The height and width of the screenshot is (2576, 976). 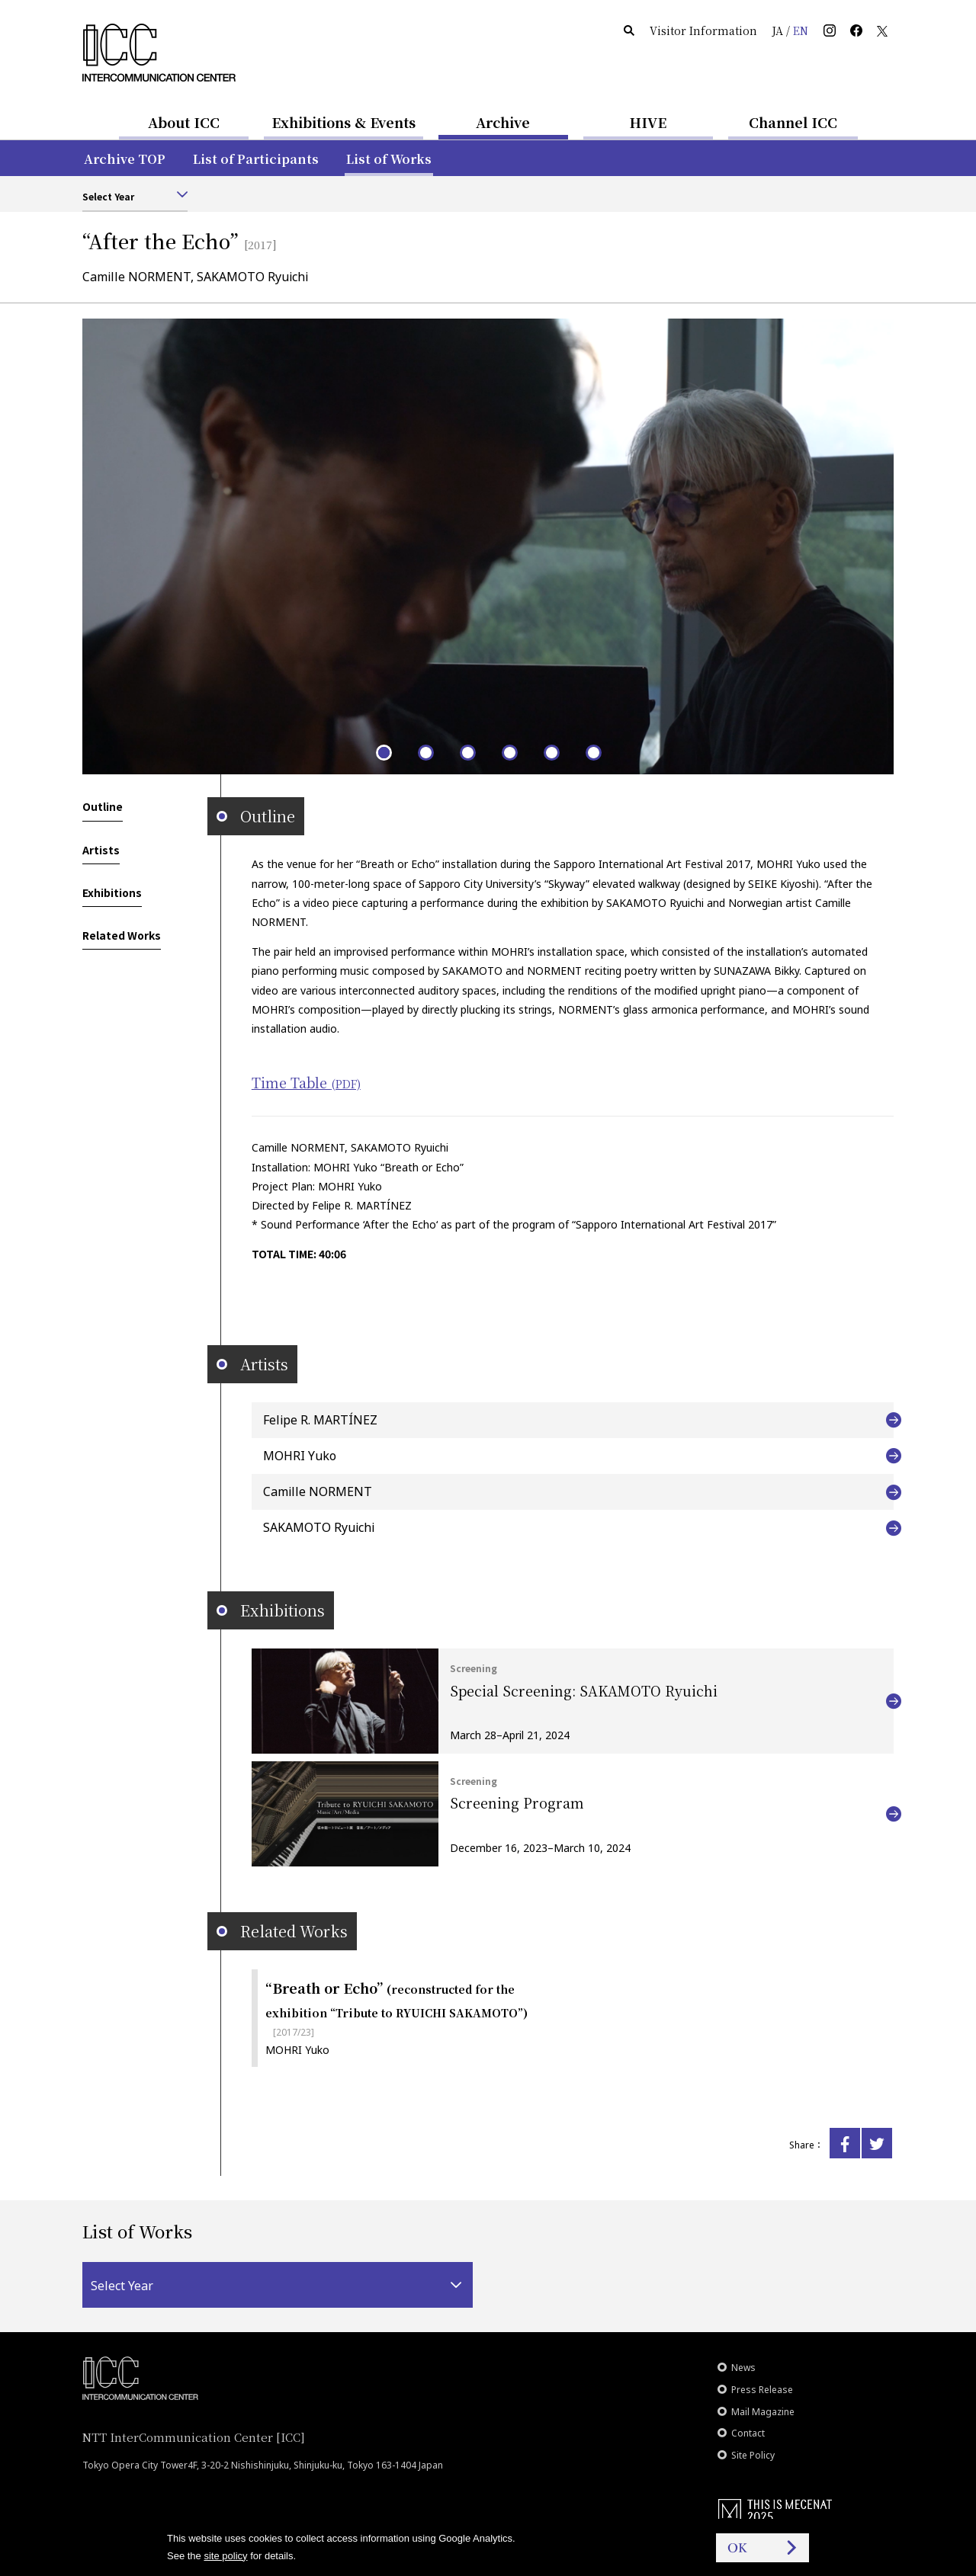 What do you see at coordinates (551, 752) in the screenshot?
I see `5 [tab]` at bounding box center [551, 752].